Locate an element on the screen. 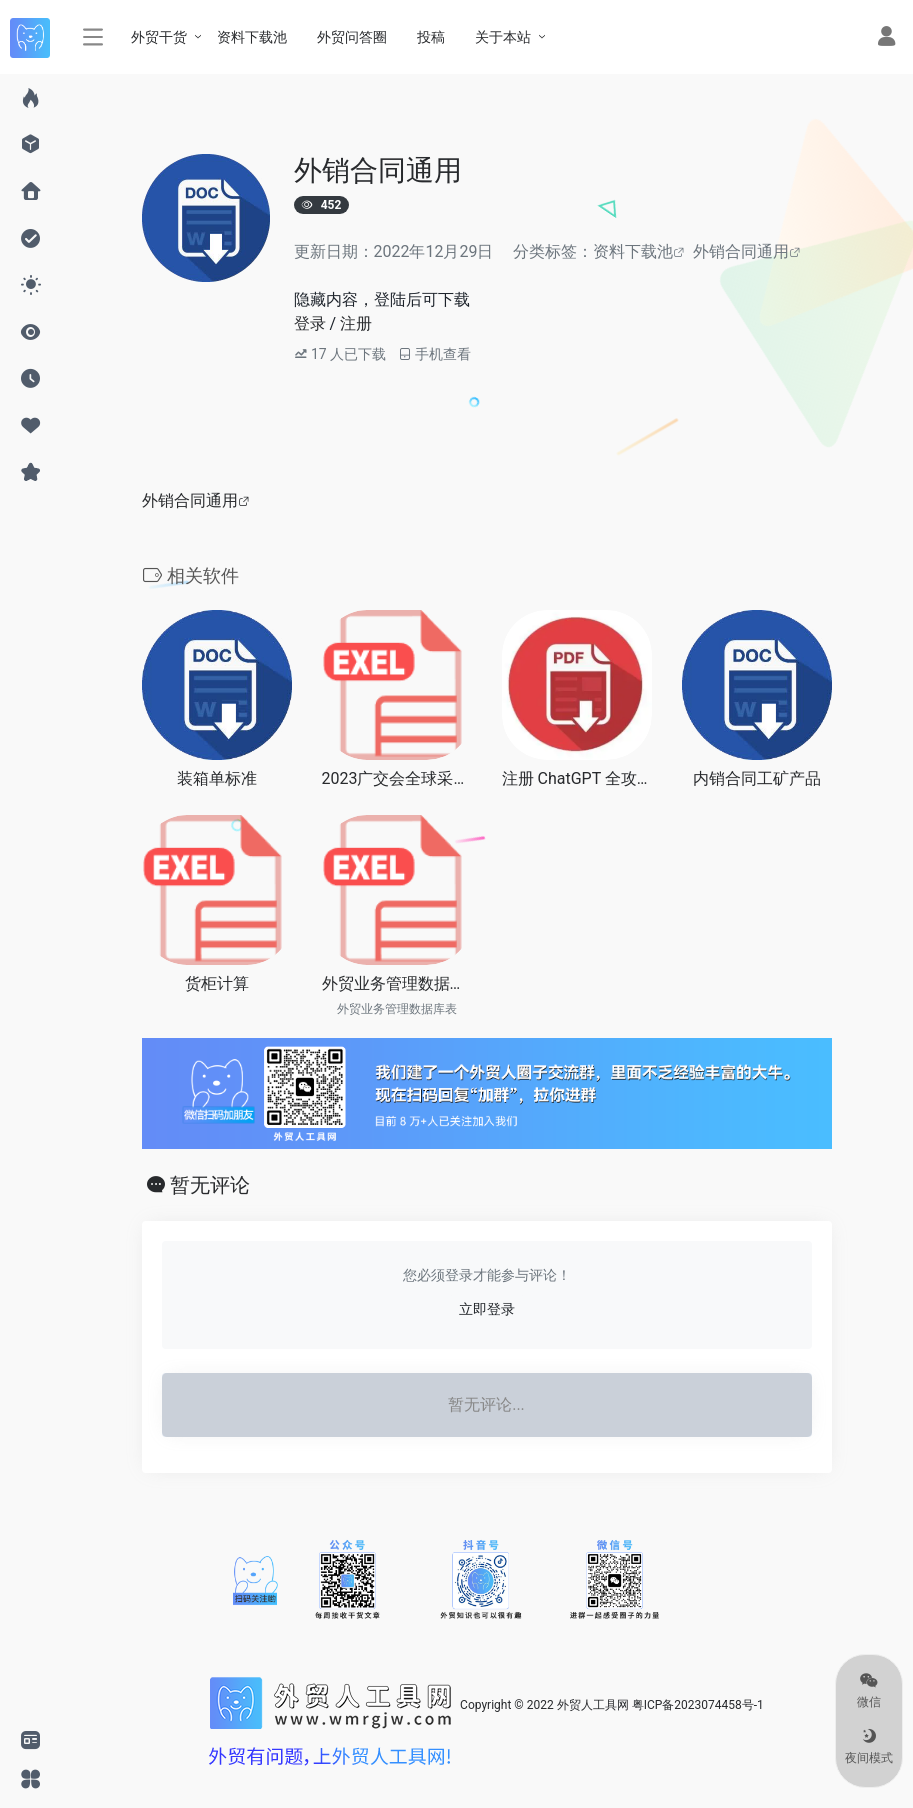 Image resolution: width=913 pixels, height=1808 pixels. 2023广交会全球采购商_家居装饰 is located at coordinates (397, 778).